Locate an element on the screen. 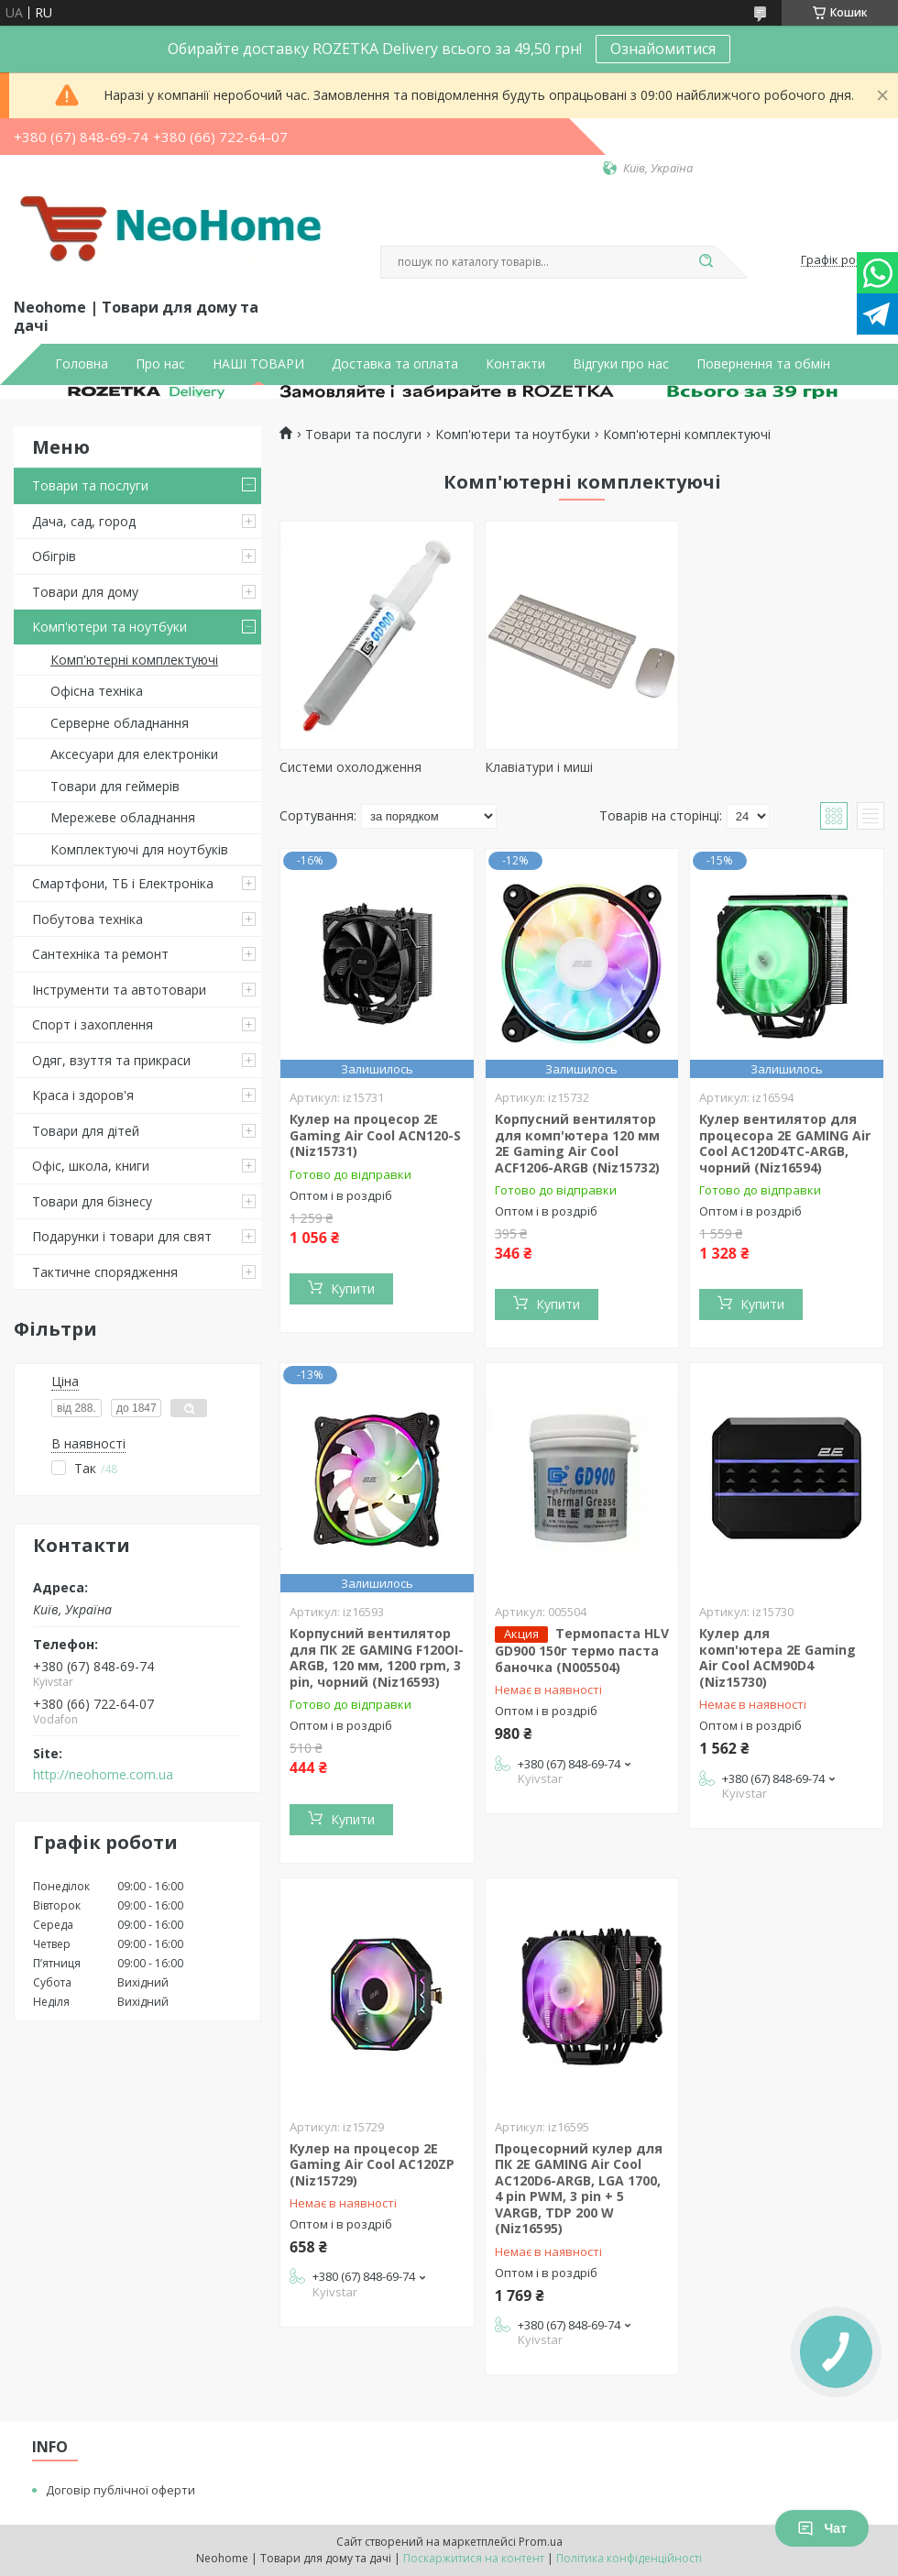 Image resolution: width=898 pixels, height=2576 pixels. Кулер на процесор 2E Gaming Air Cool AC120ZP (Niz15729) is located at coordinates (372, 2164).